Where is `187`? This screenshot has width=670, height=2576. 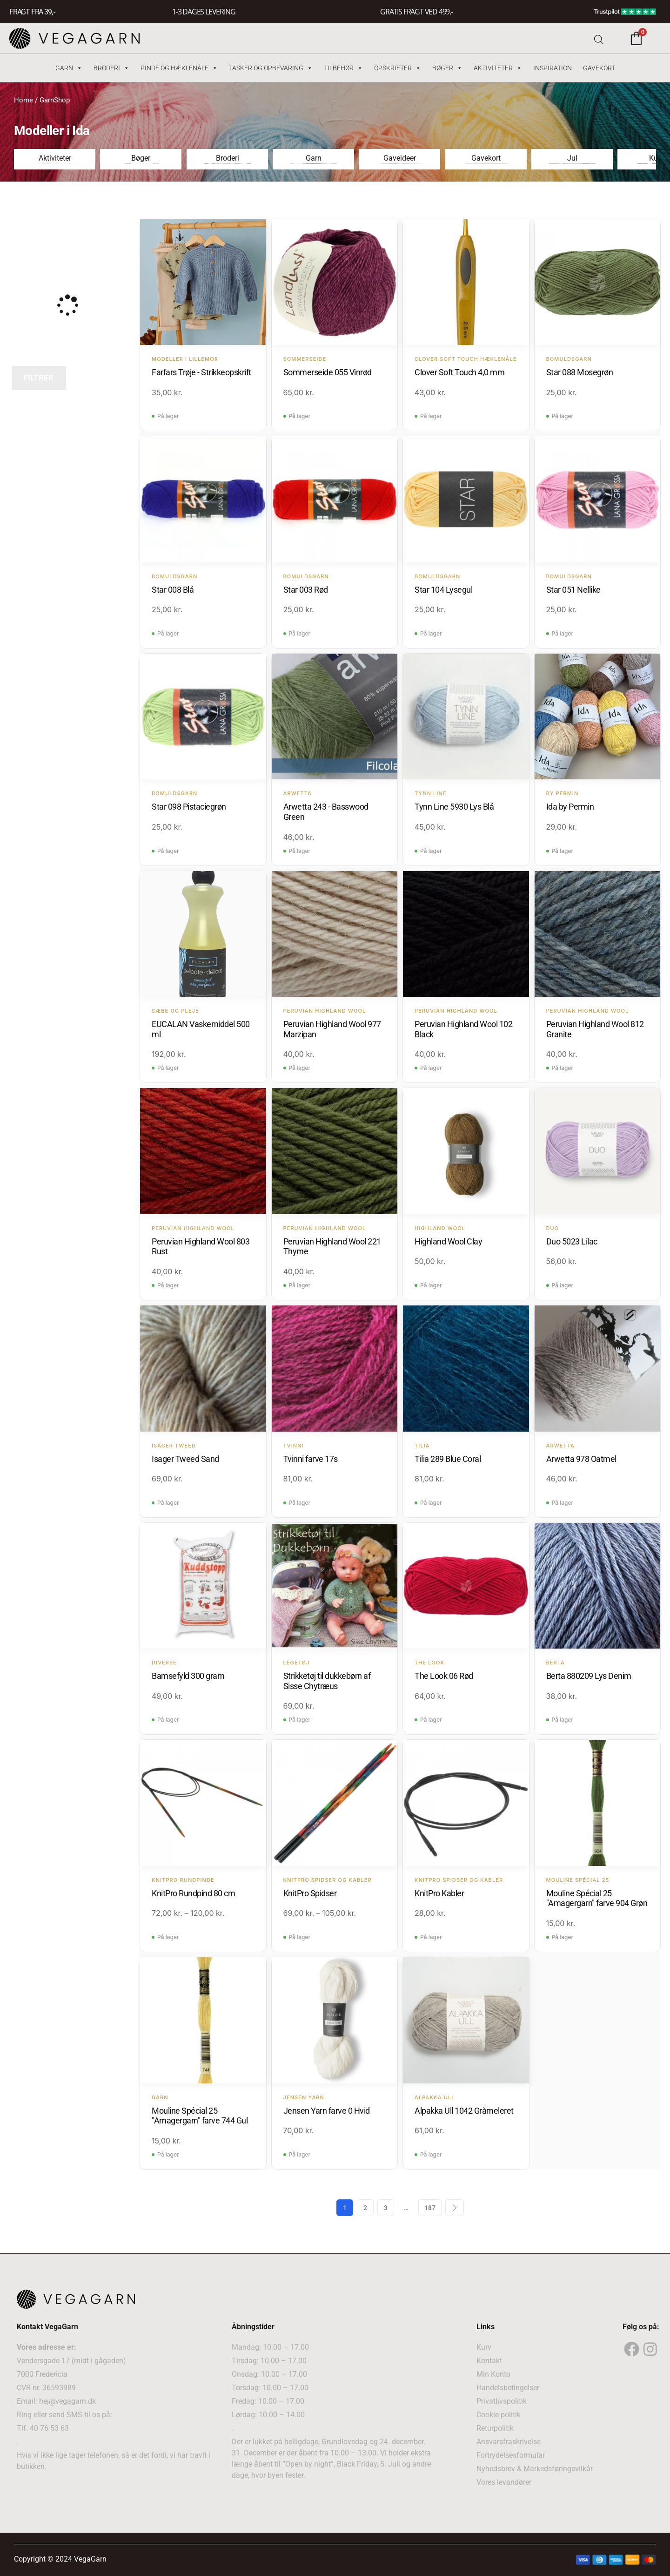
187 is located at coordinates (430, 2207).